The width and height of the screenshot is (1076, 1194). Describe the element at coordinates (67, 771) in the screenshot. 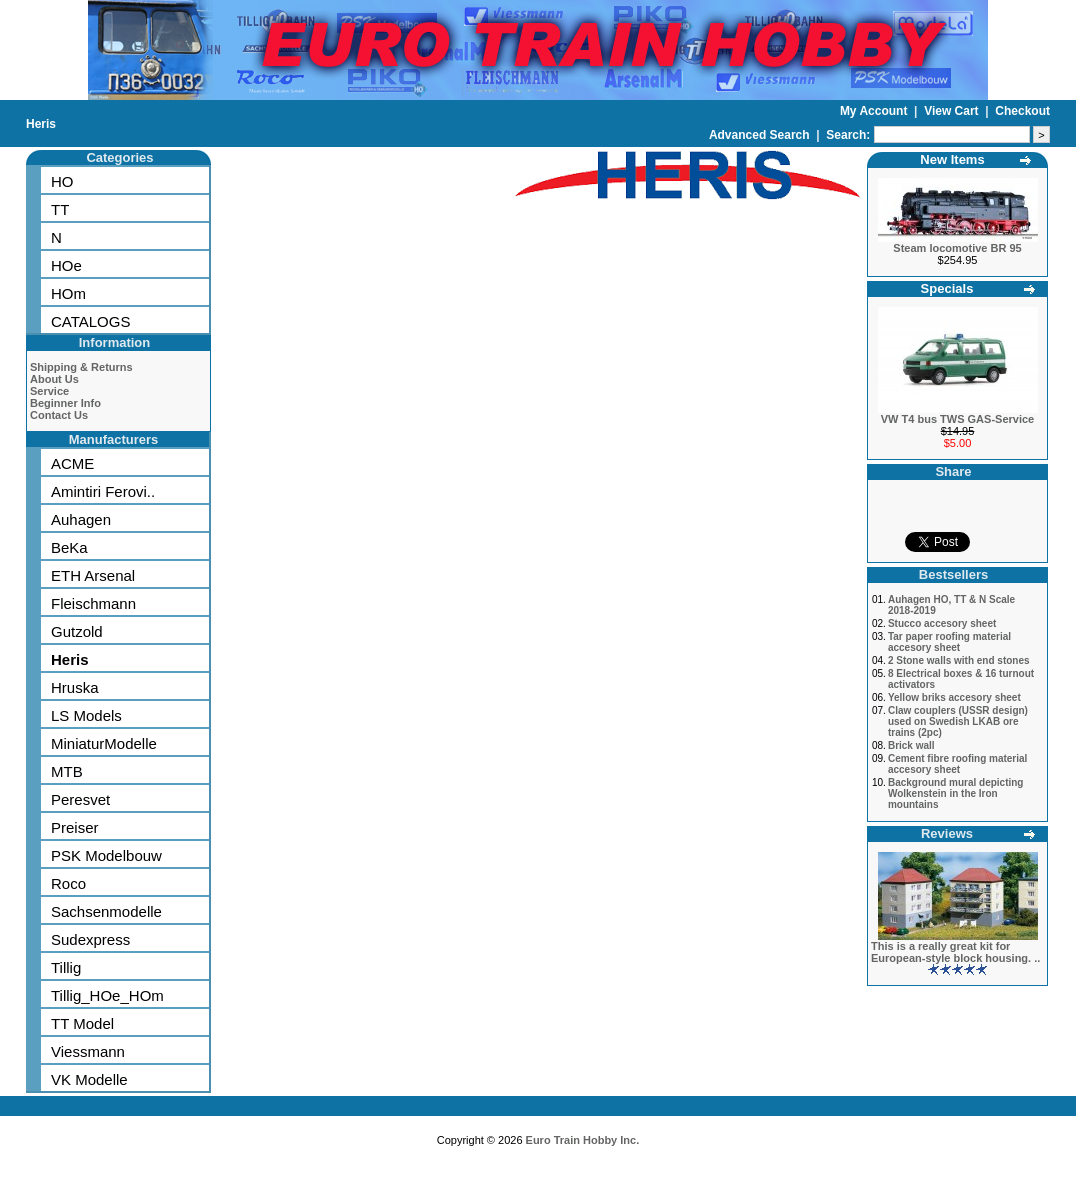

I see `MTB` at that location.